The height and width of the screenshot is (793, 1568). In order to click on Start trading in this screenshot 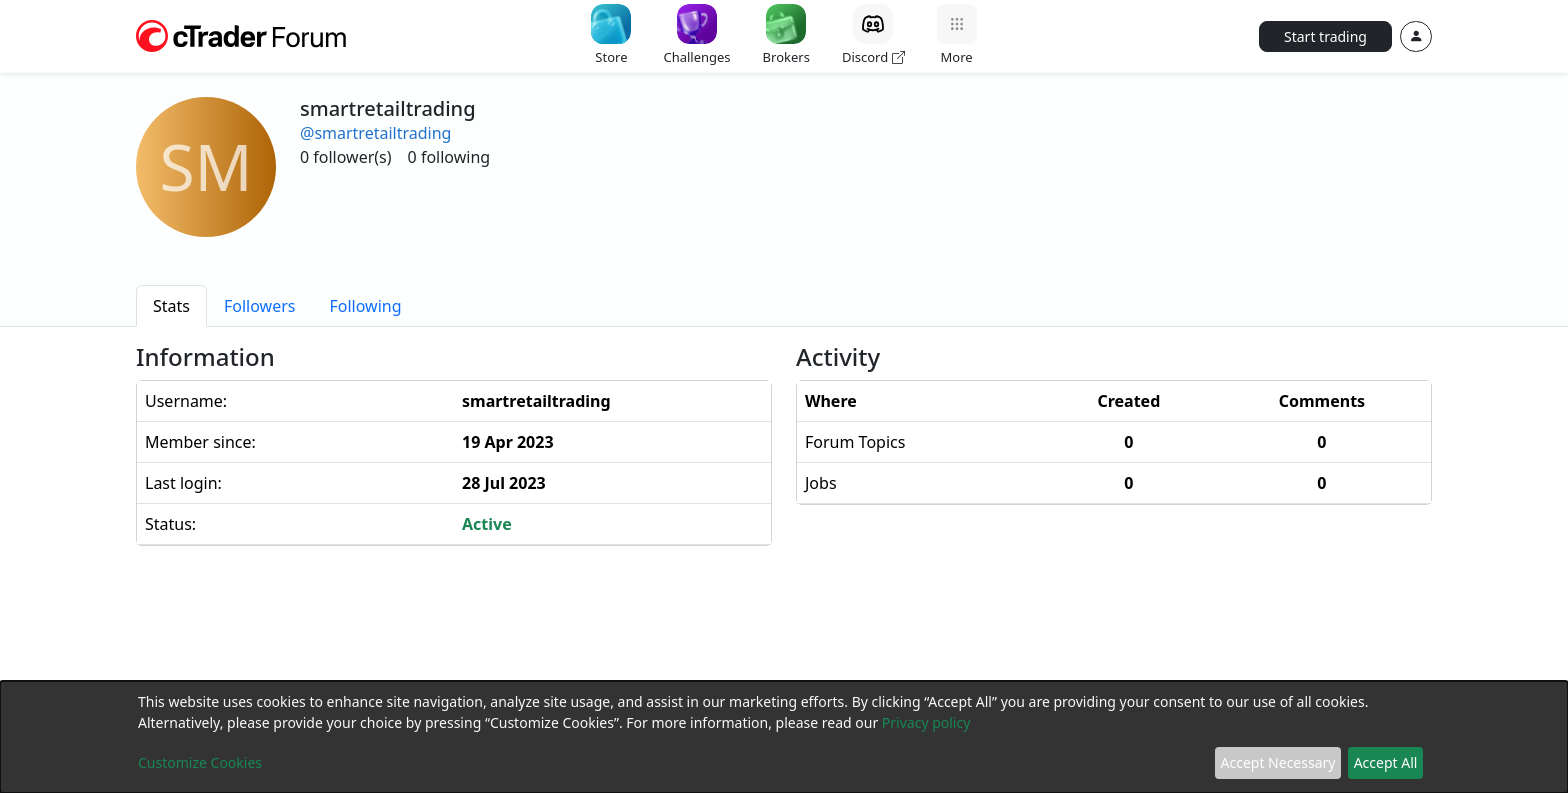, I will do `click(1325, 36)`.